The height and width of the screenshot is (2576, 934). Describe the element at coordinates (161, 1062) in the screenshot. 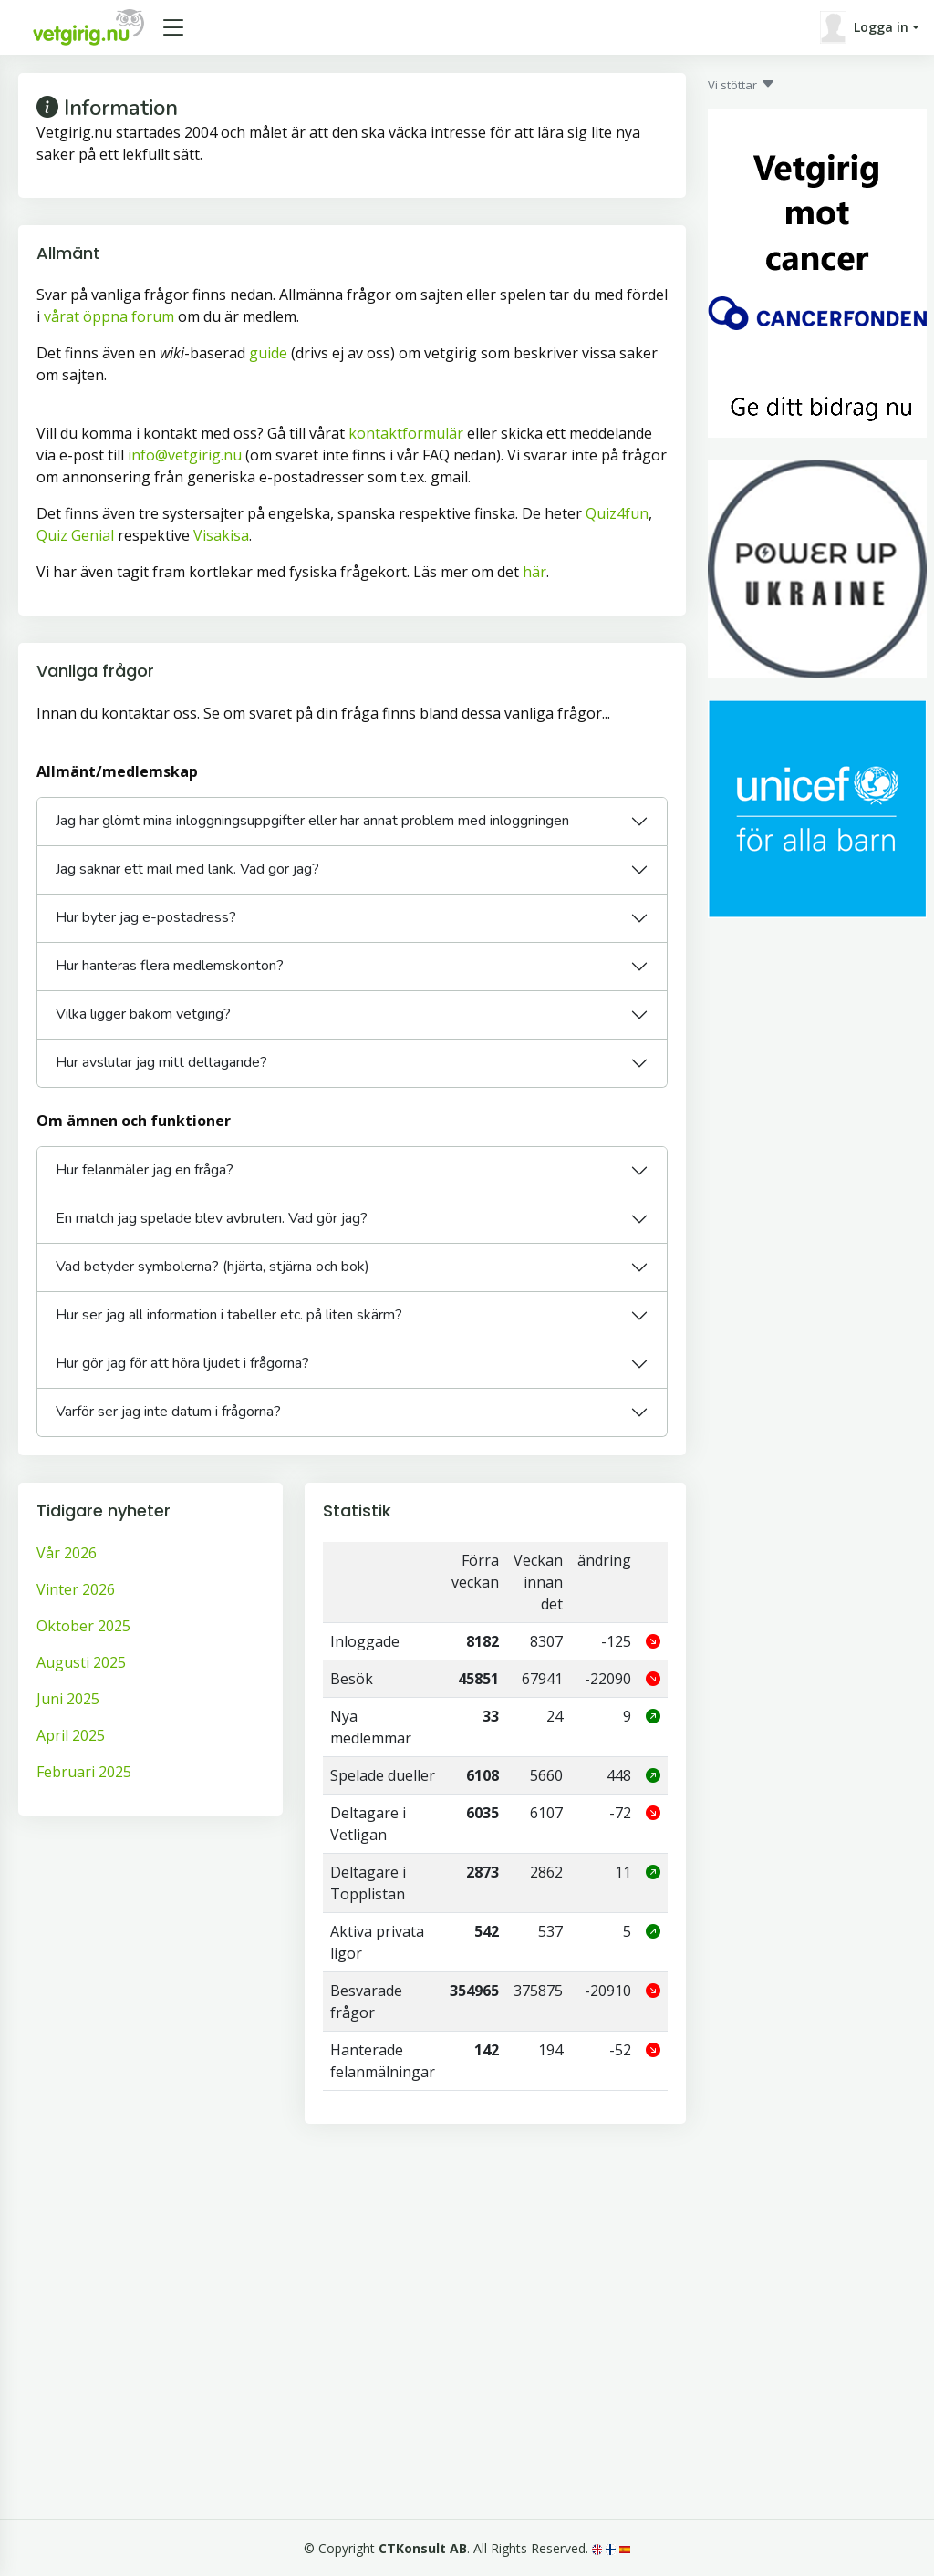

I see `Hur avslutar jag mitt deltagande?` at that location.